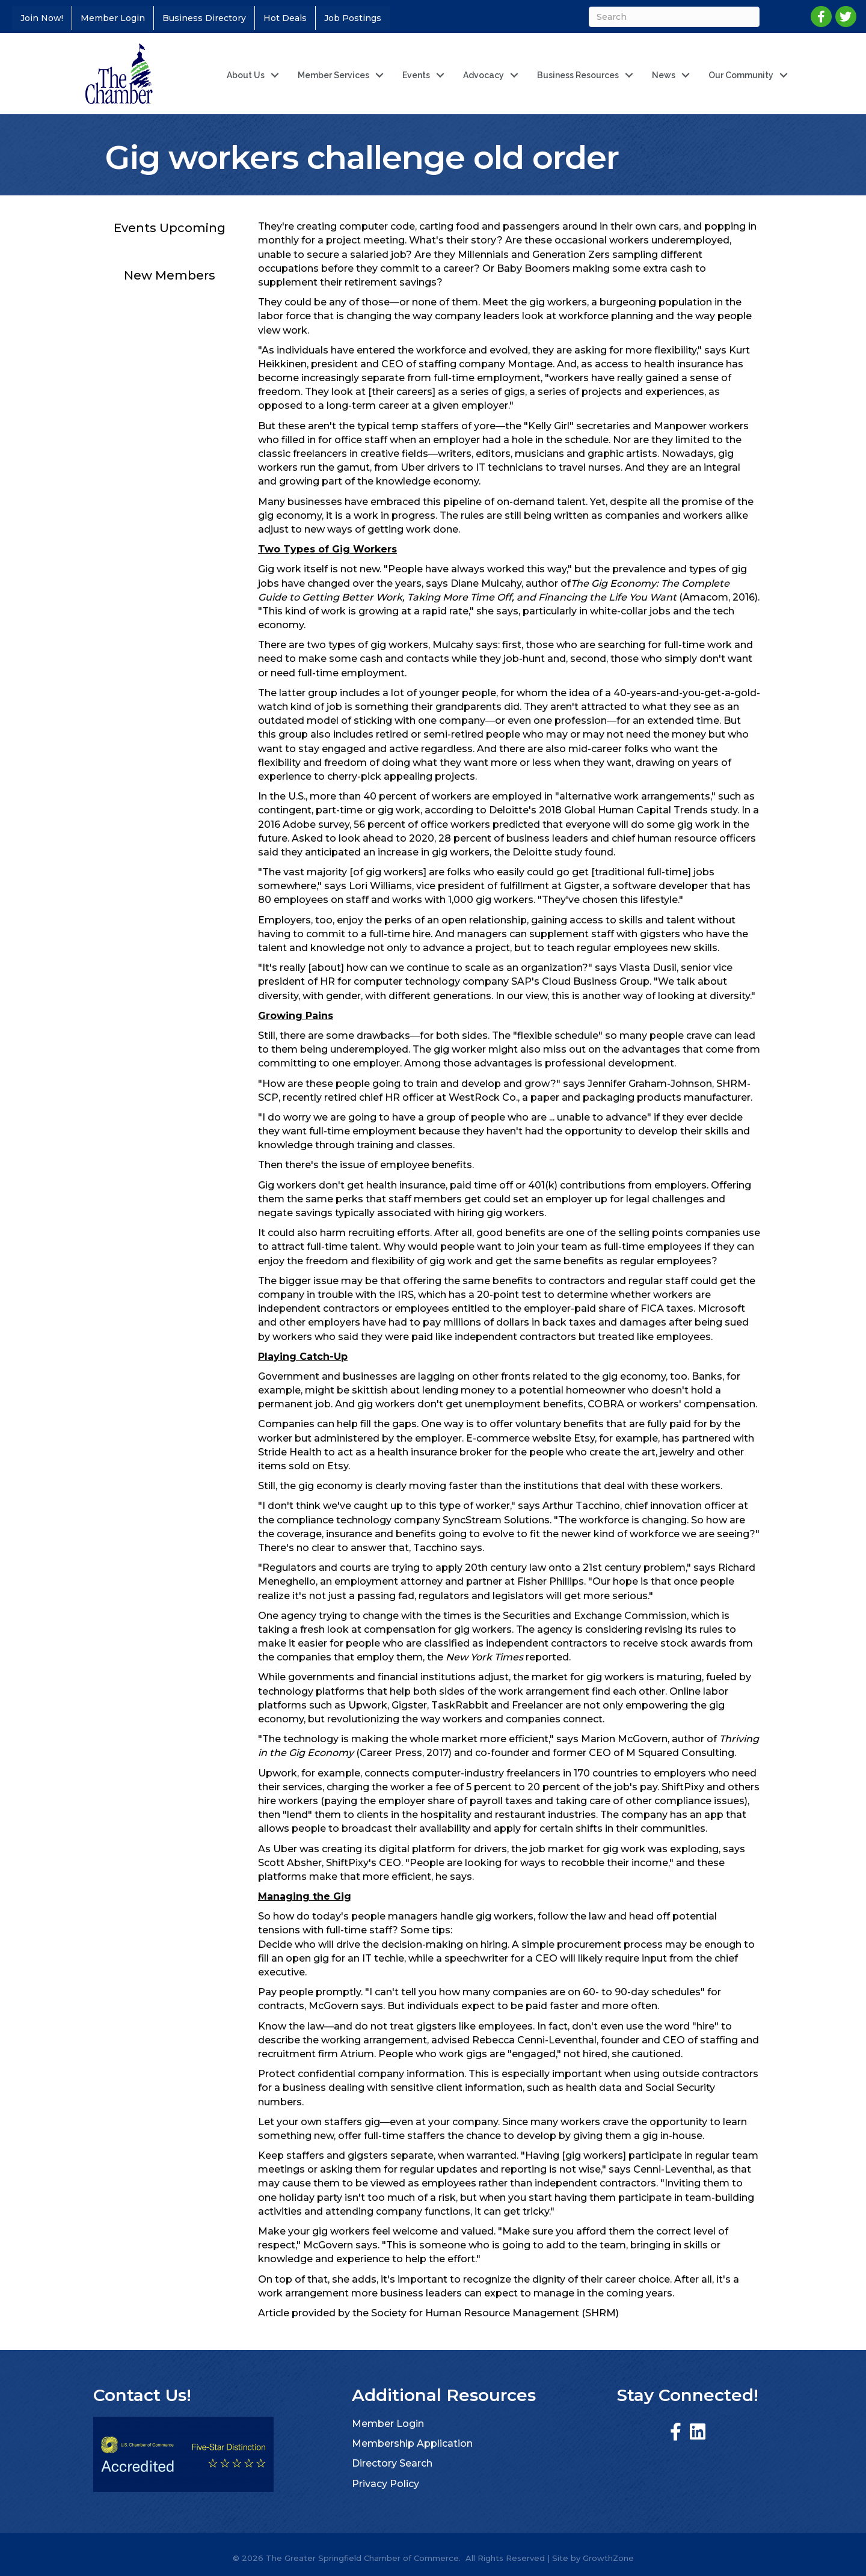 The width and height of the screenshot is (866, 2576). Describe the element at coordinates (673, 17) in the screenshot. I see `[Search]` at that location.